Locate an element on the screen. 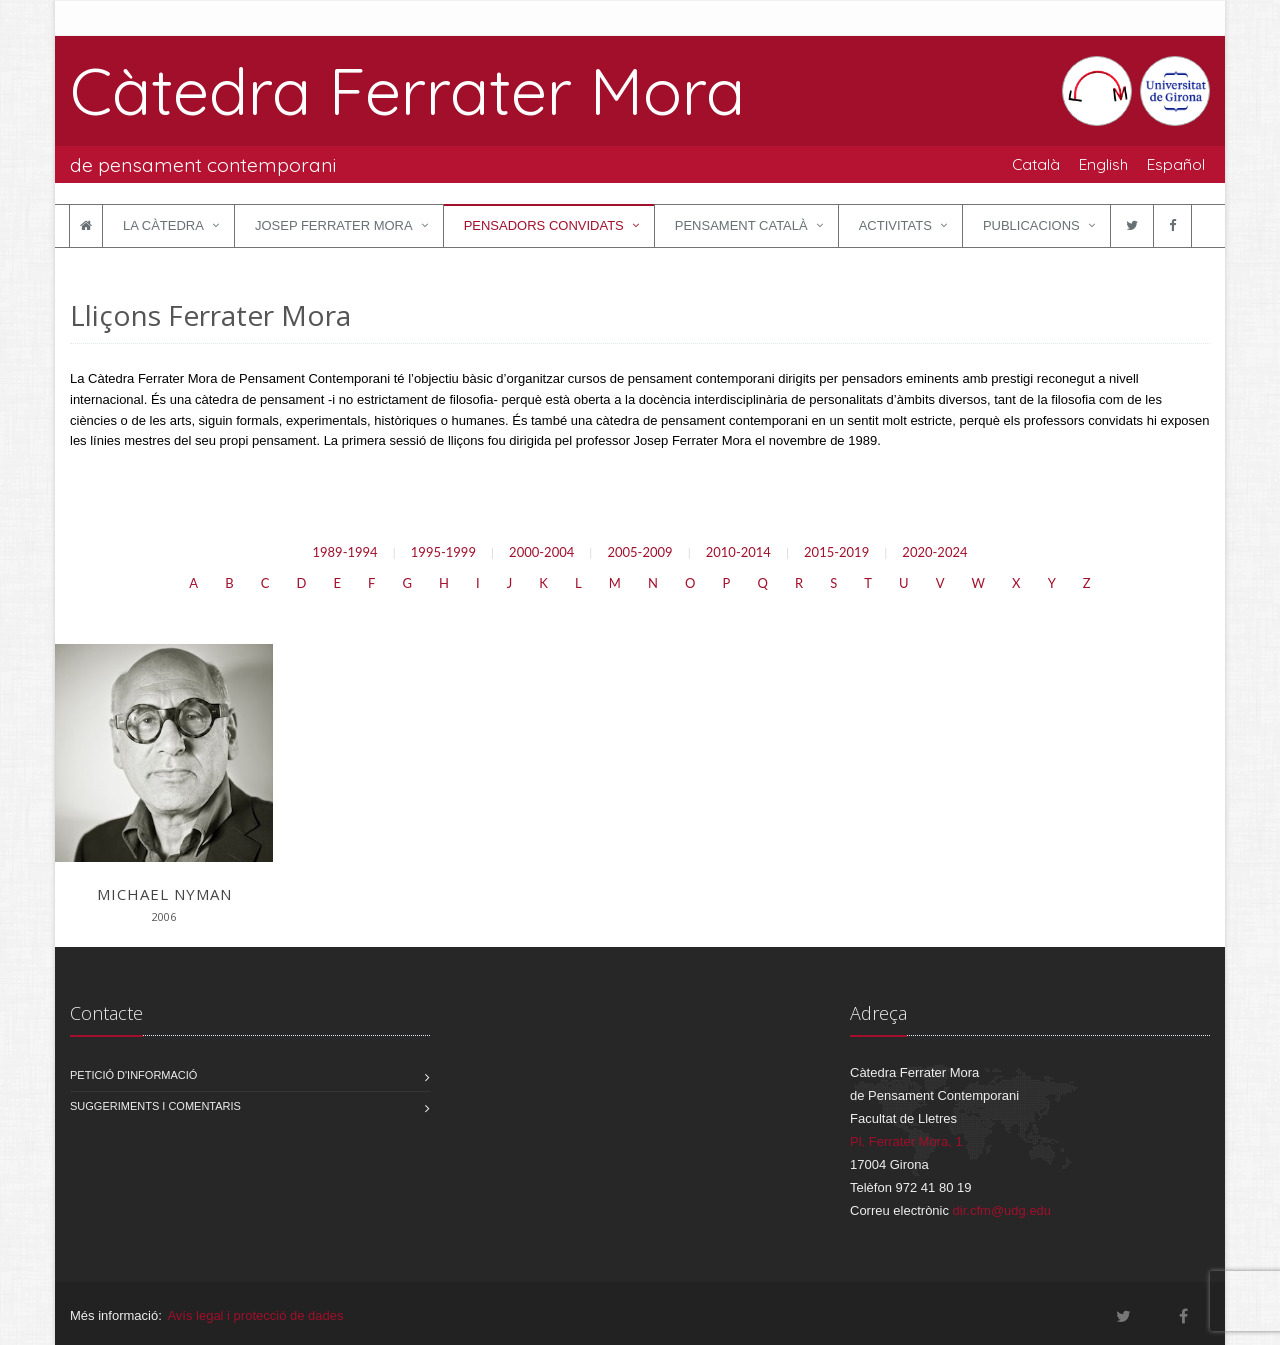 This screenshot has width=1280, height=1345. Pensadors convidats is located at coordinates (544, 225).